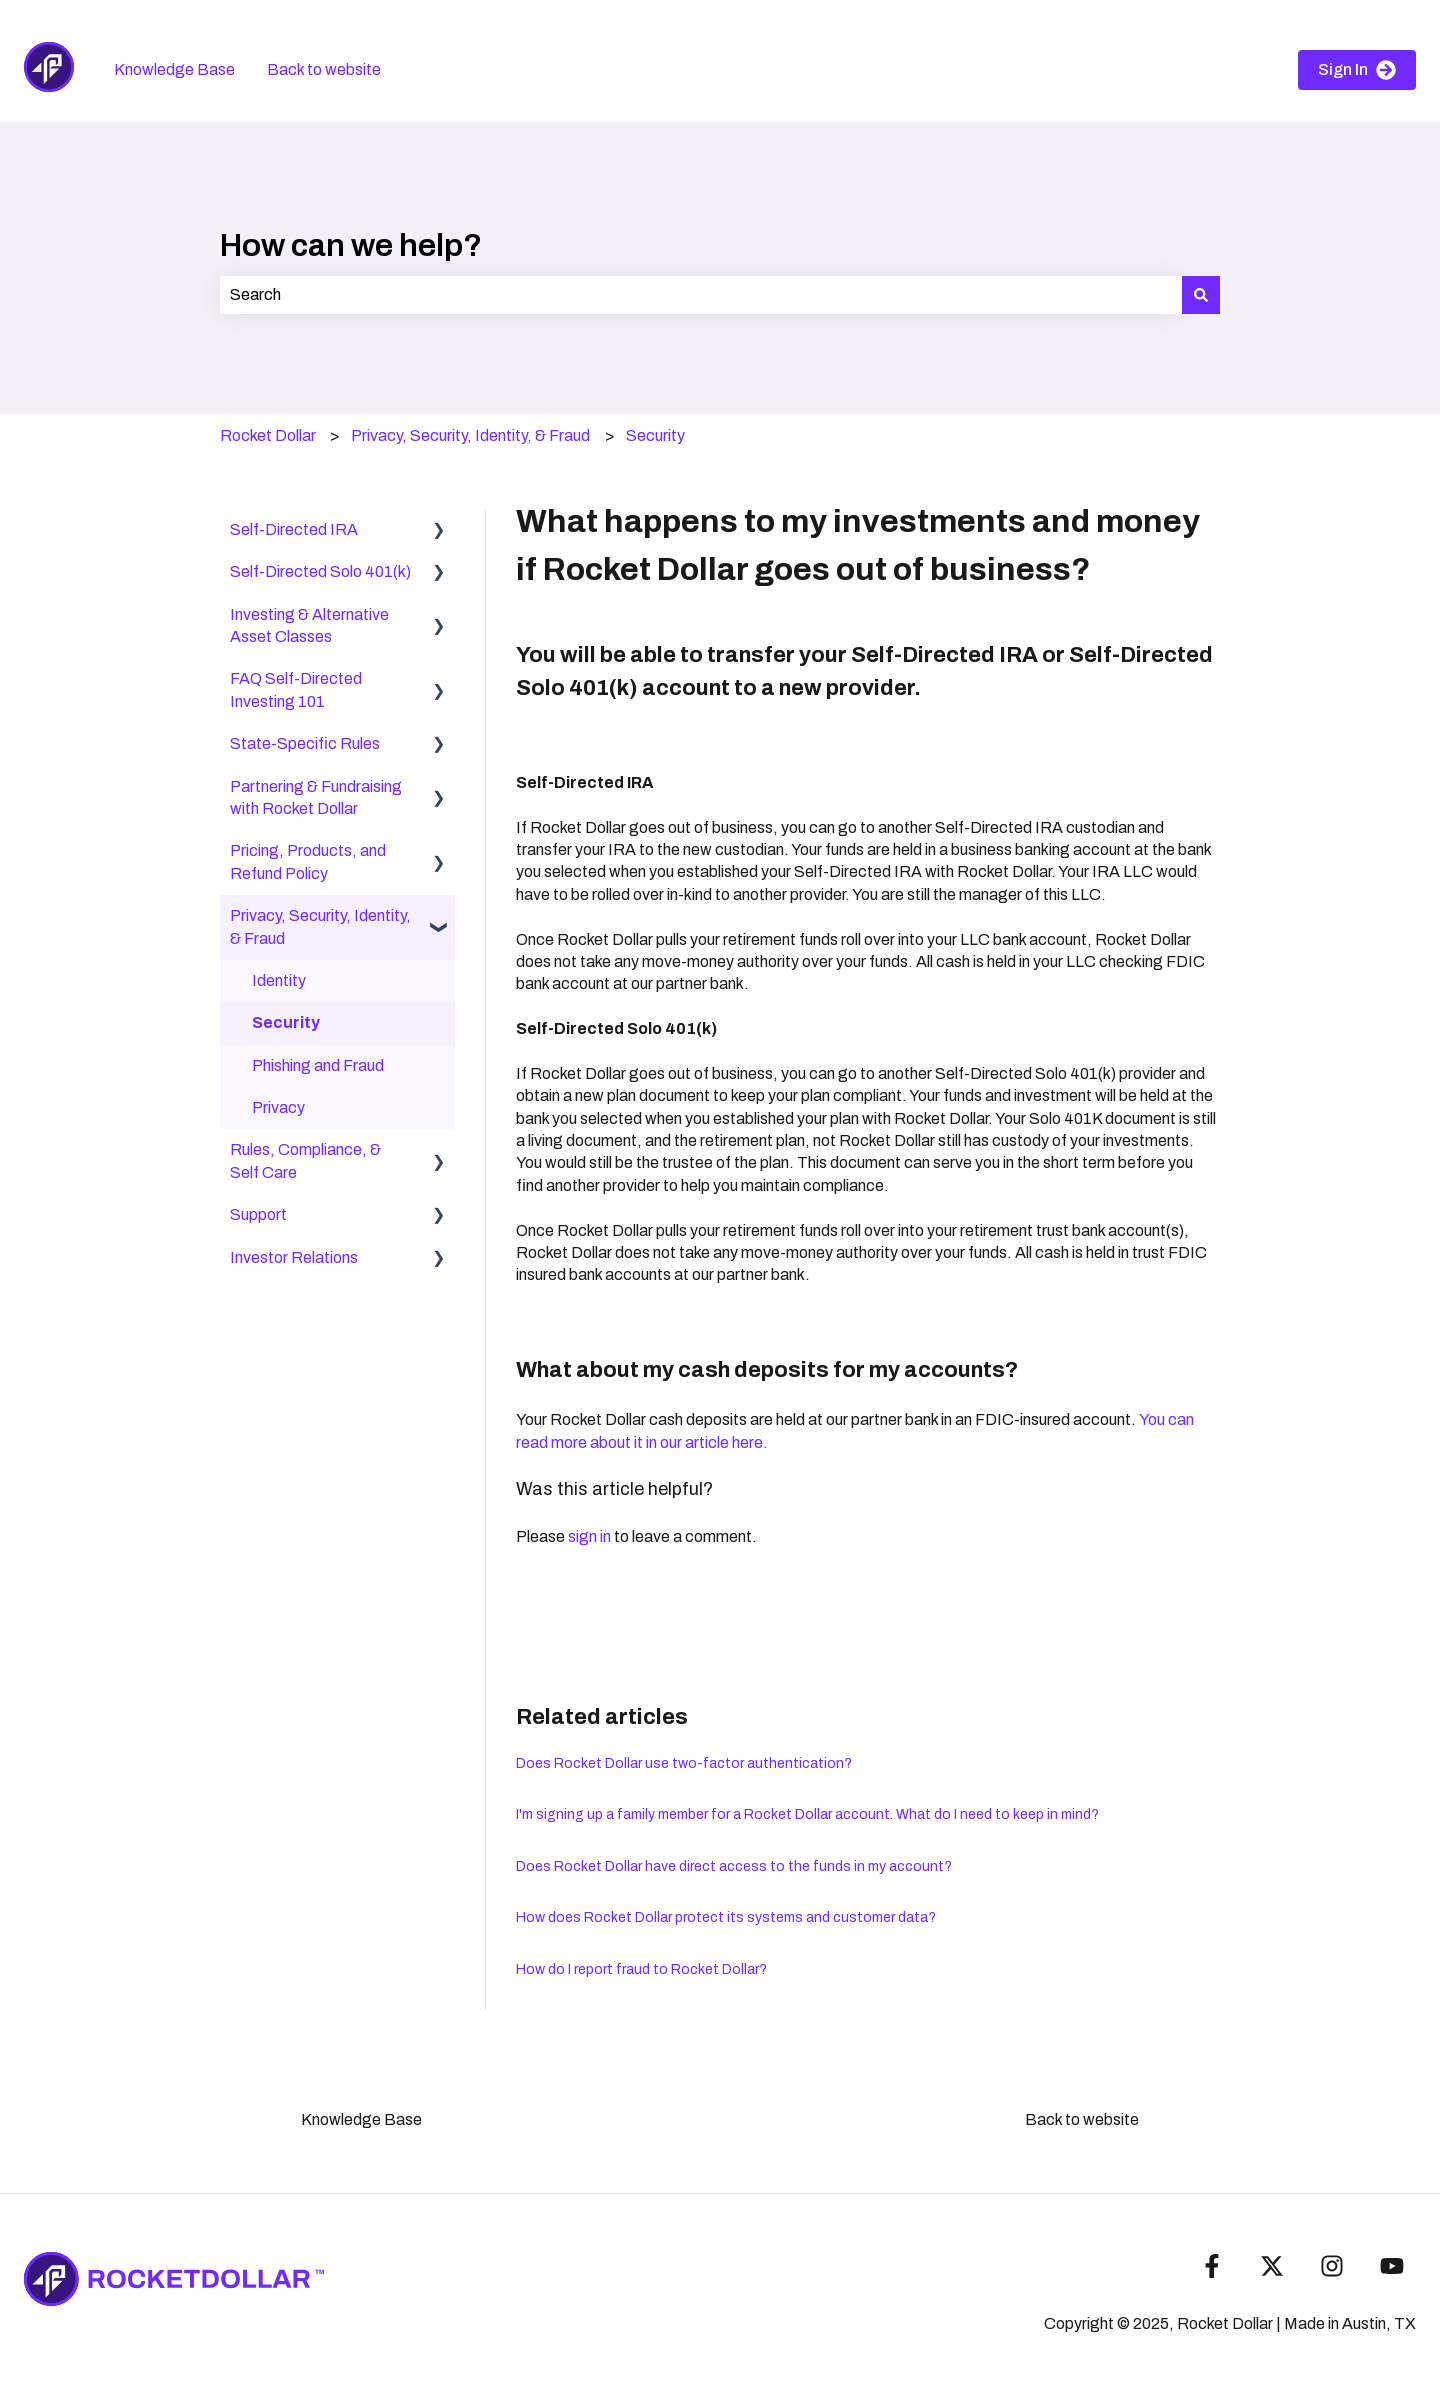 This screenshot has height=2405, width=1440. What do you see at coordinates (320, 571) in the screenshot?
I see `Self-Directed Solo 401(k) [menuitem]` at bounding box center [320, 571].